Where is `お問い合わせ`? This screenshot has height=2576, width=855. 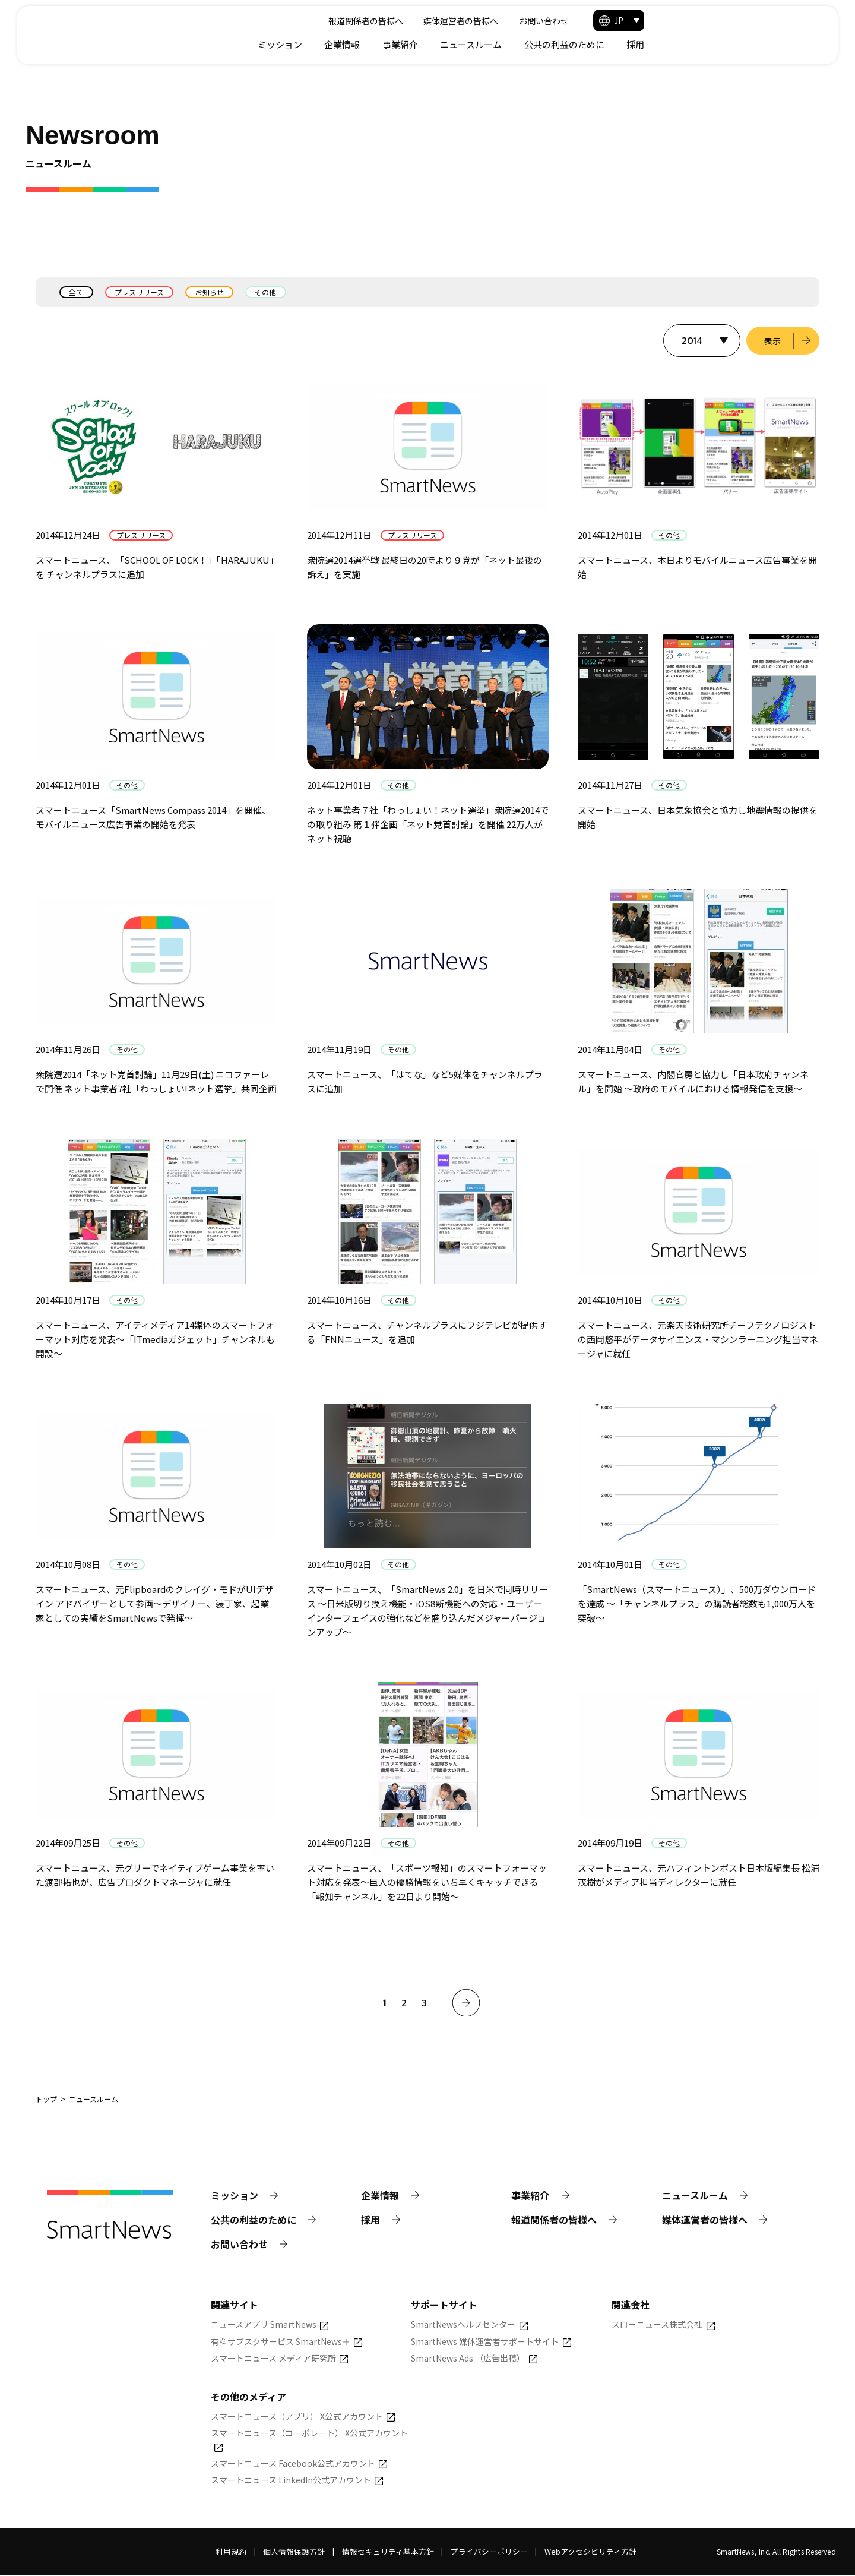
お問い合わせ is located at coordinates (706, 21).